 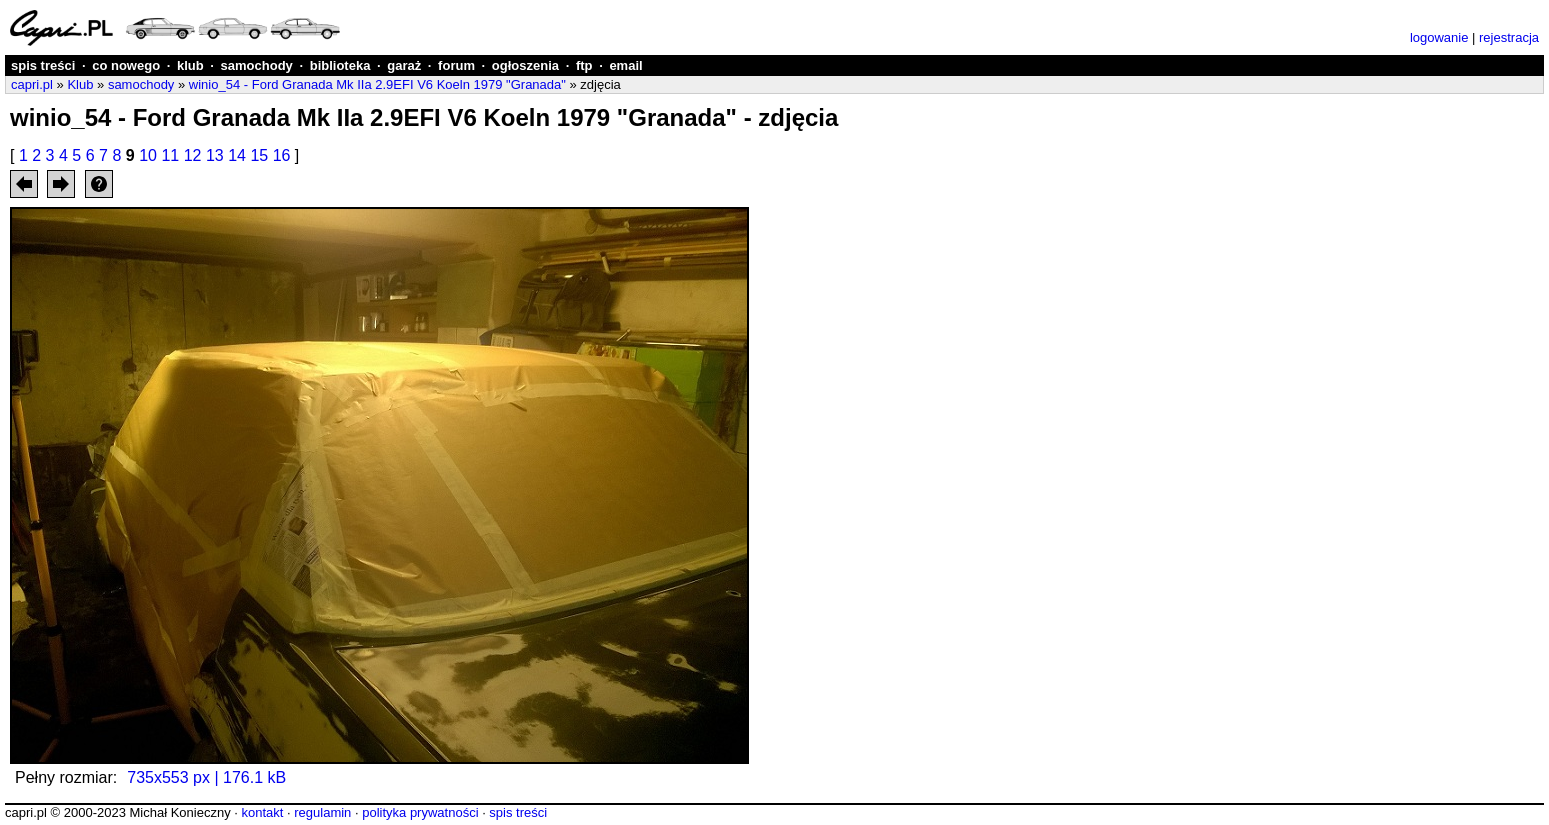 What do you see at coordinates (456, 65) in the screenshot?
I see `forum` at bounding box center [456, 65].